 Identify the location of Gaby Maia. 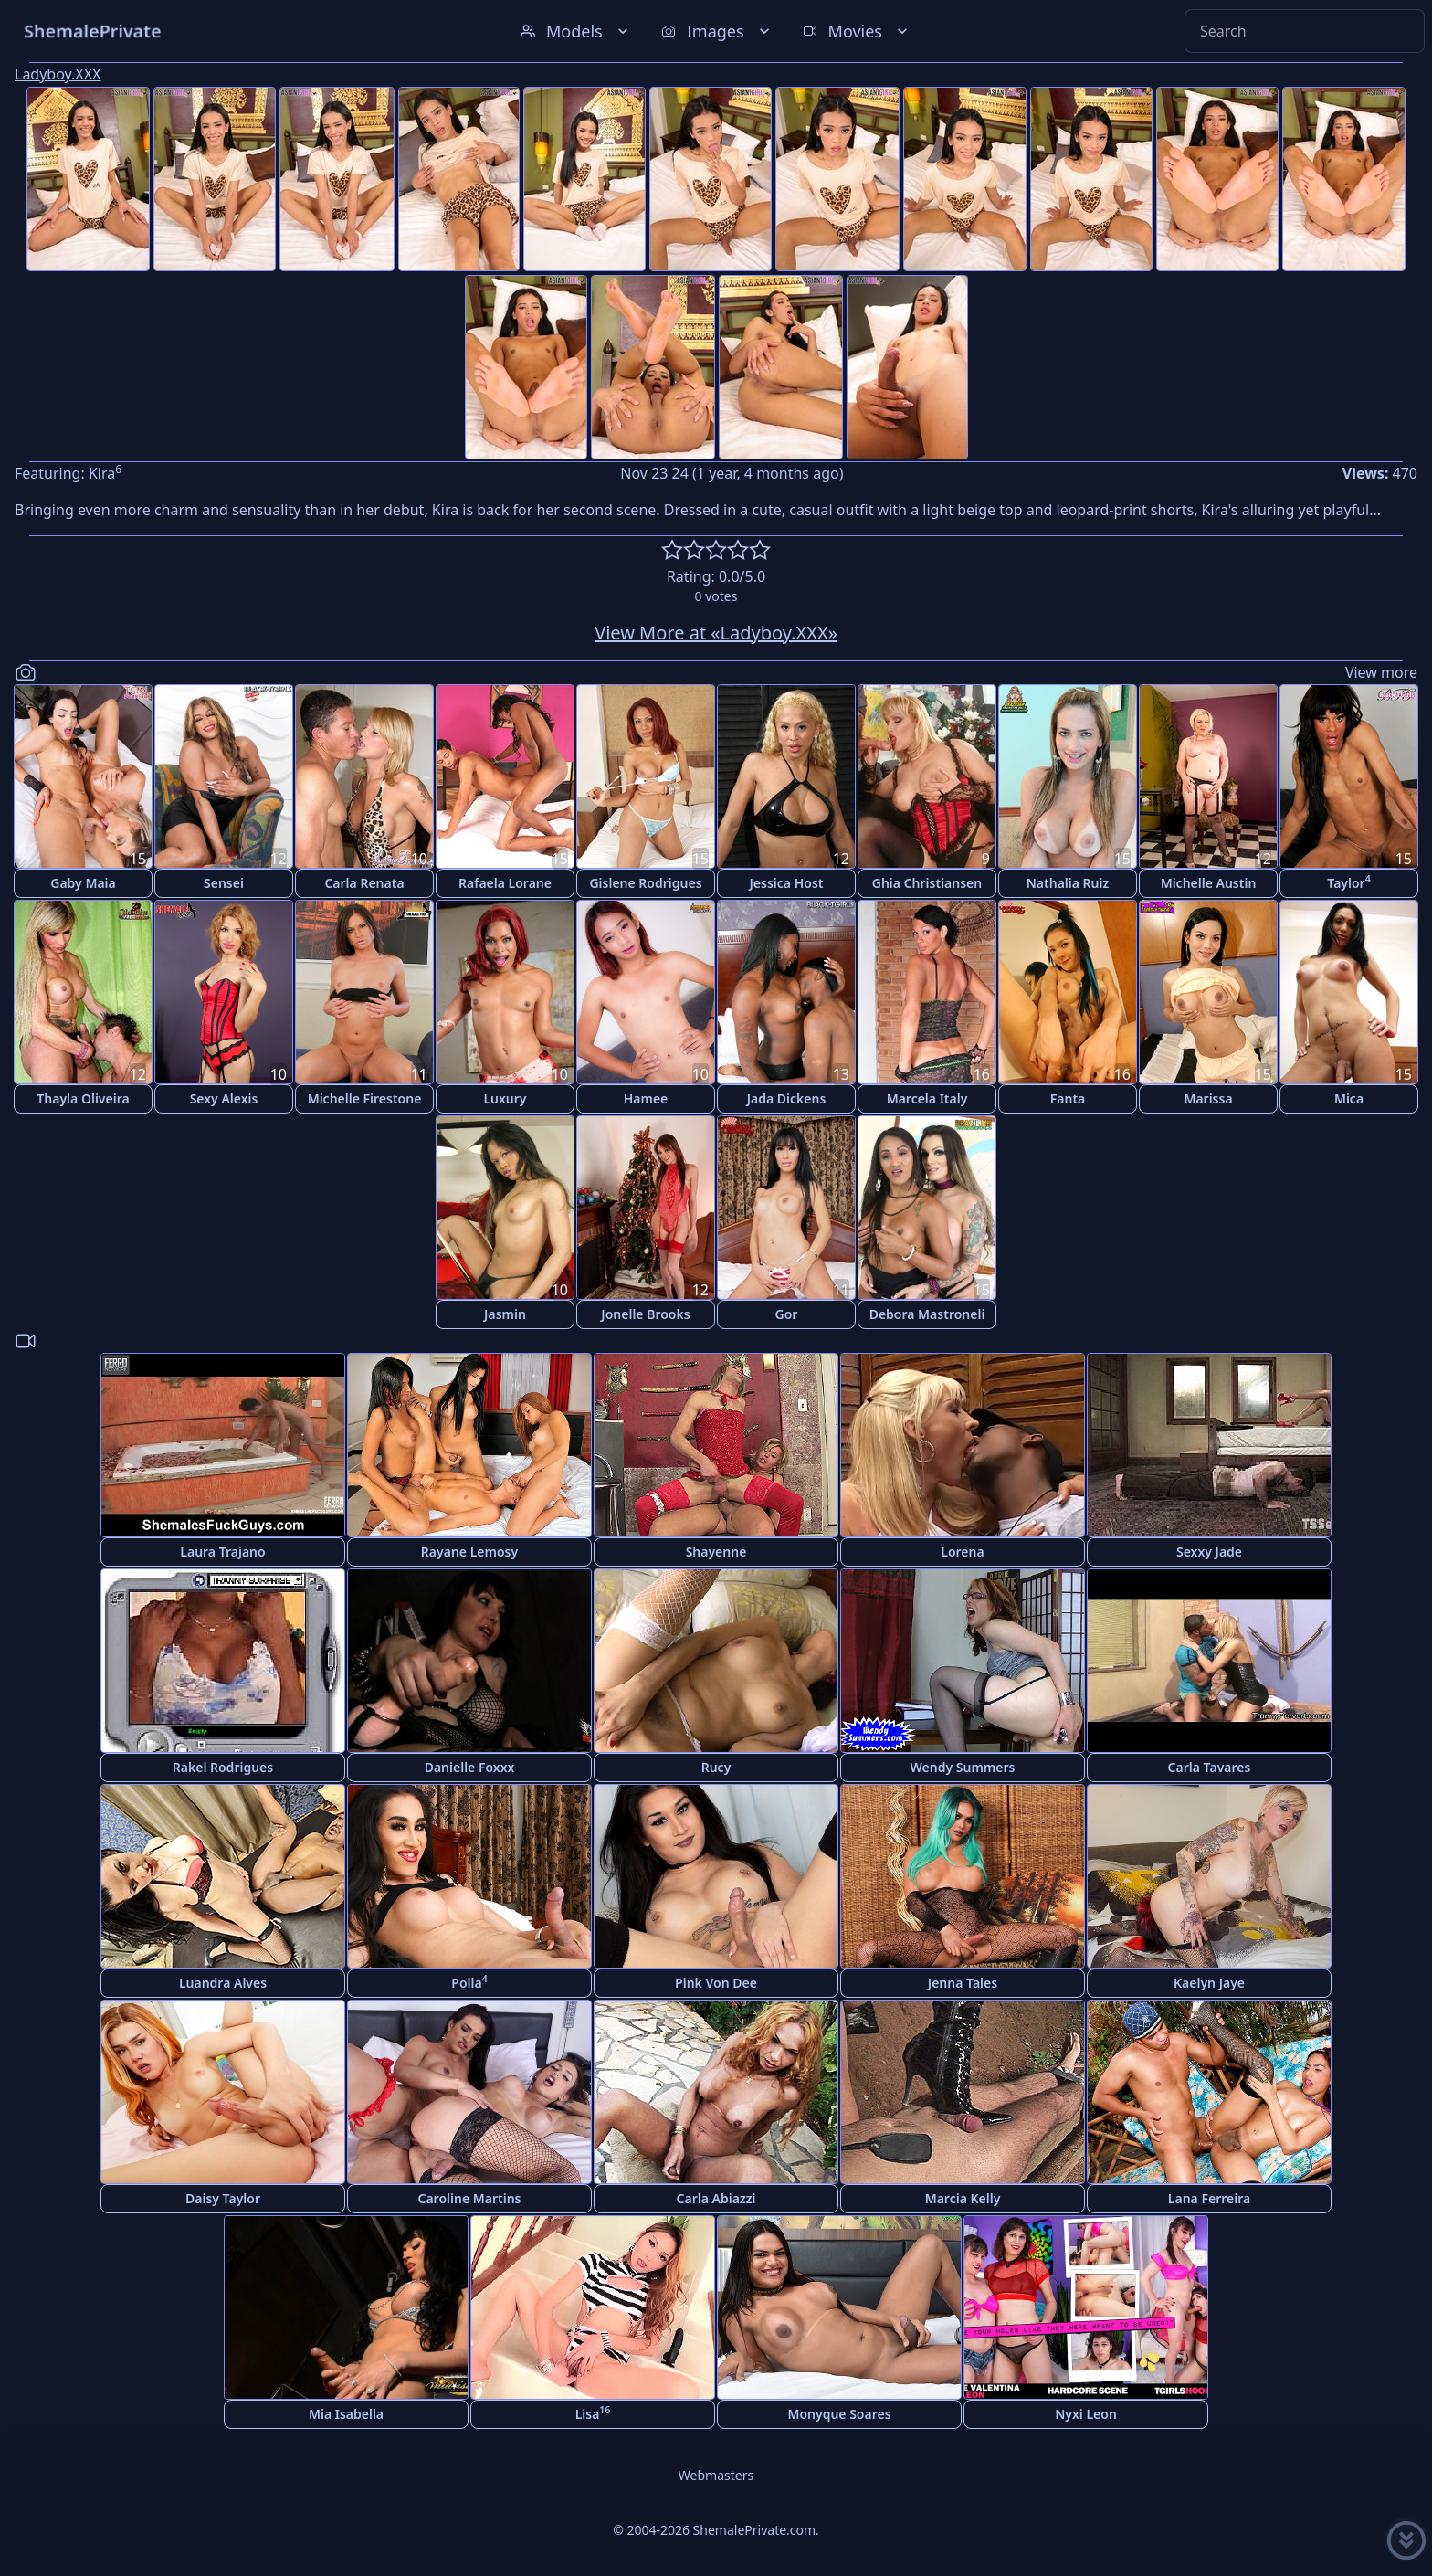
(83, 883).